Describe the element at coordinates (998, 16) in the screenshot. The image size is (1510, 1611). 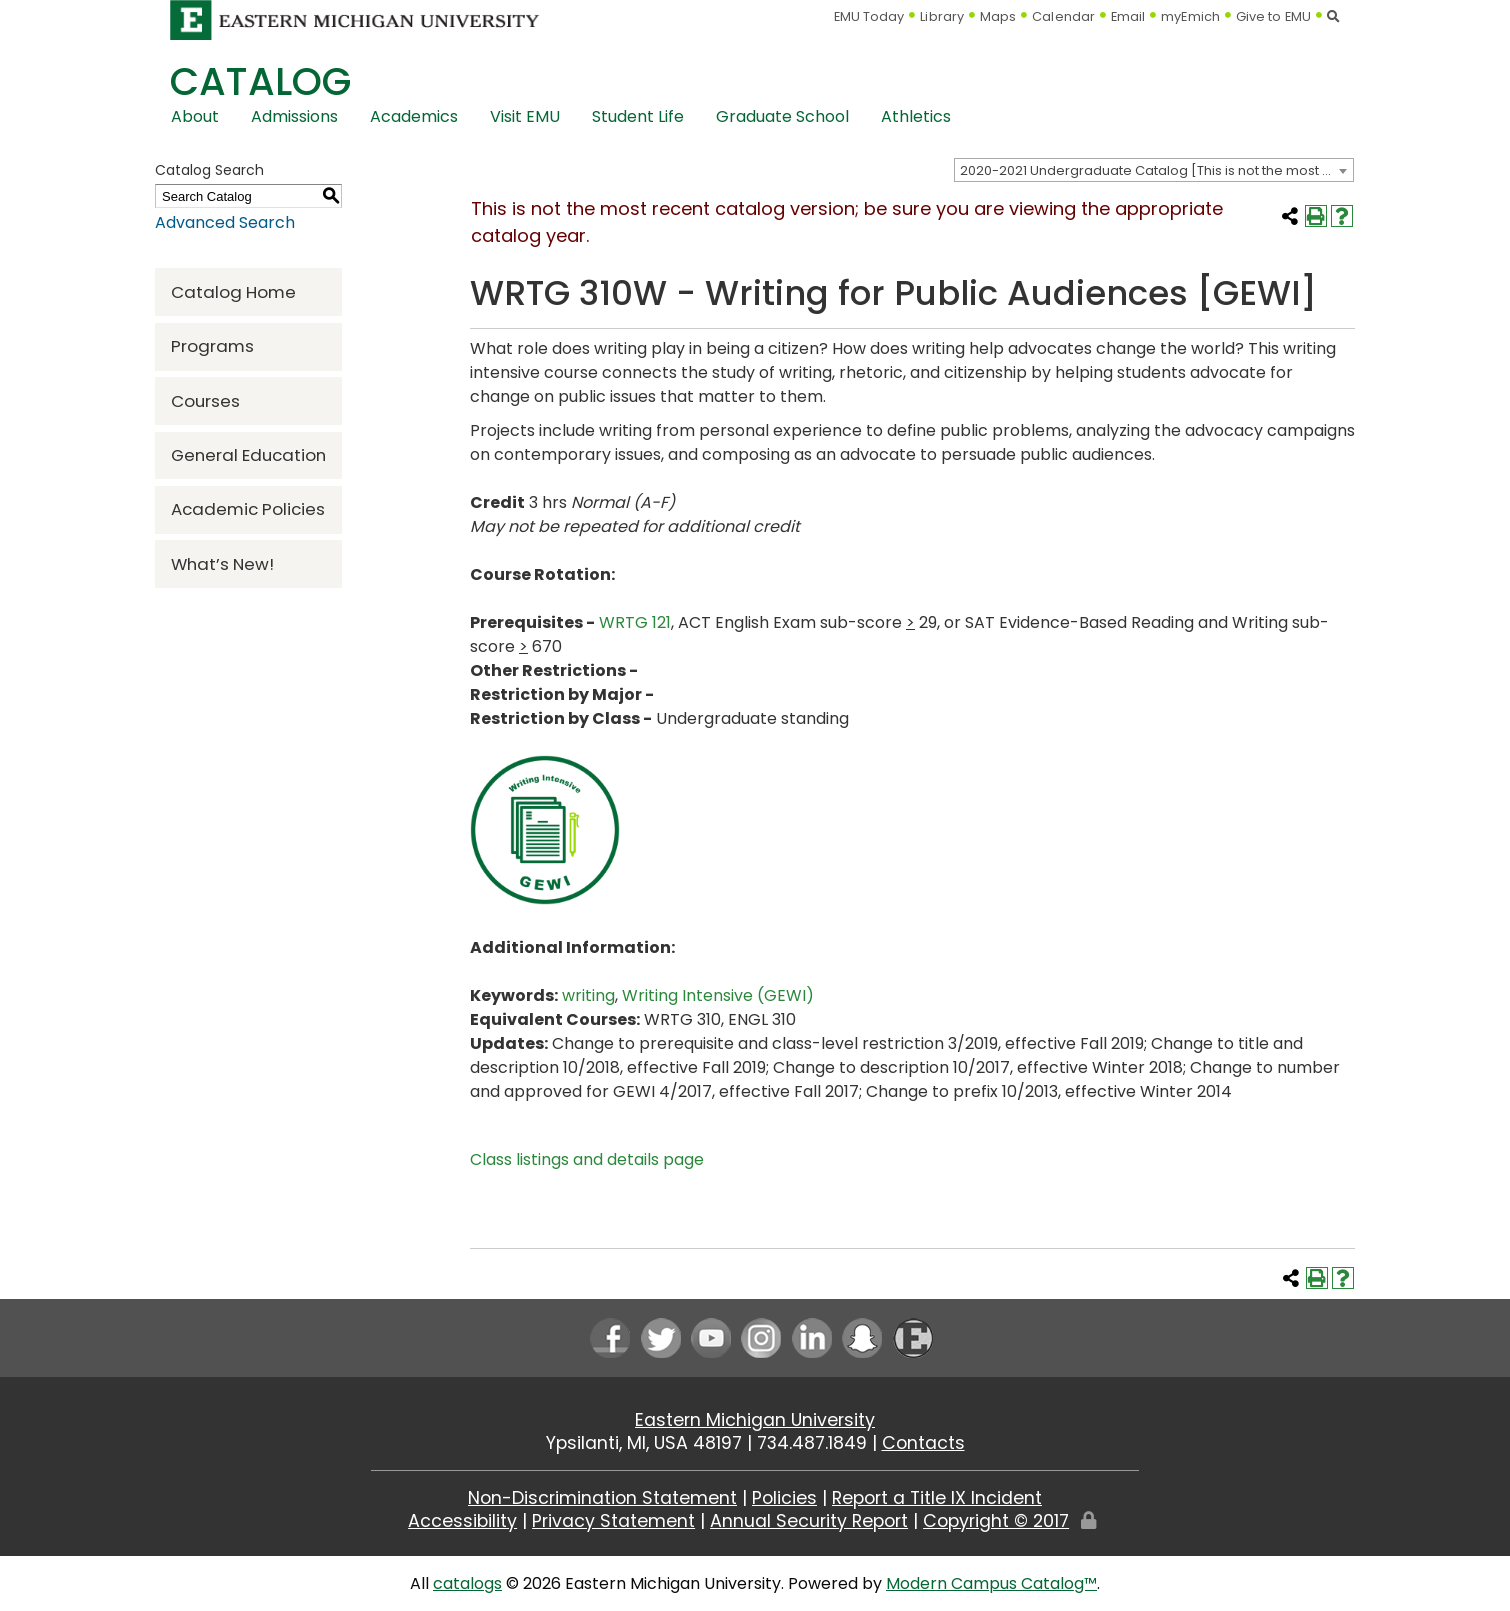
I see `Maps` at that location.